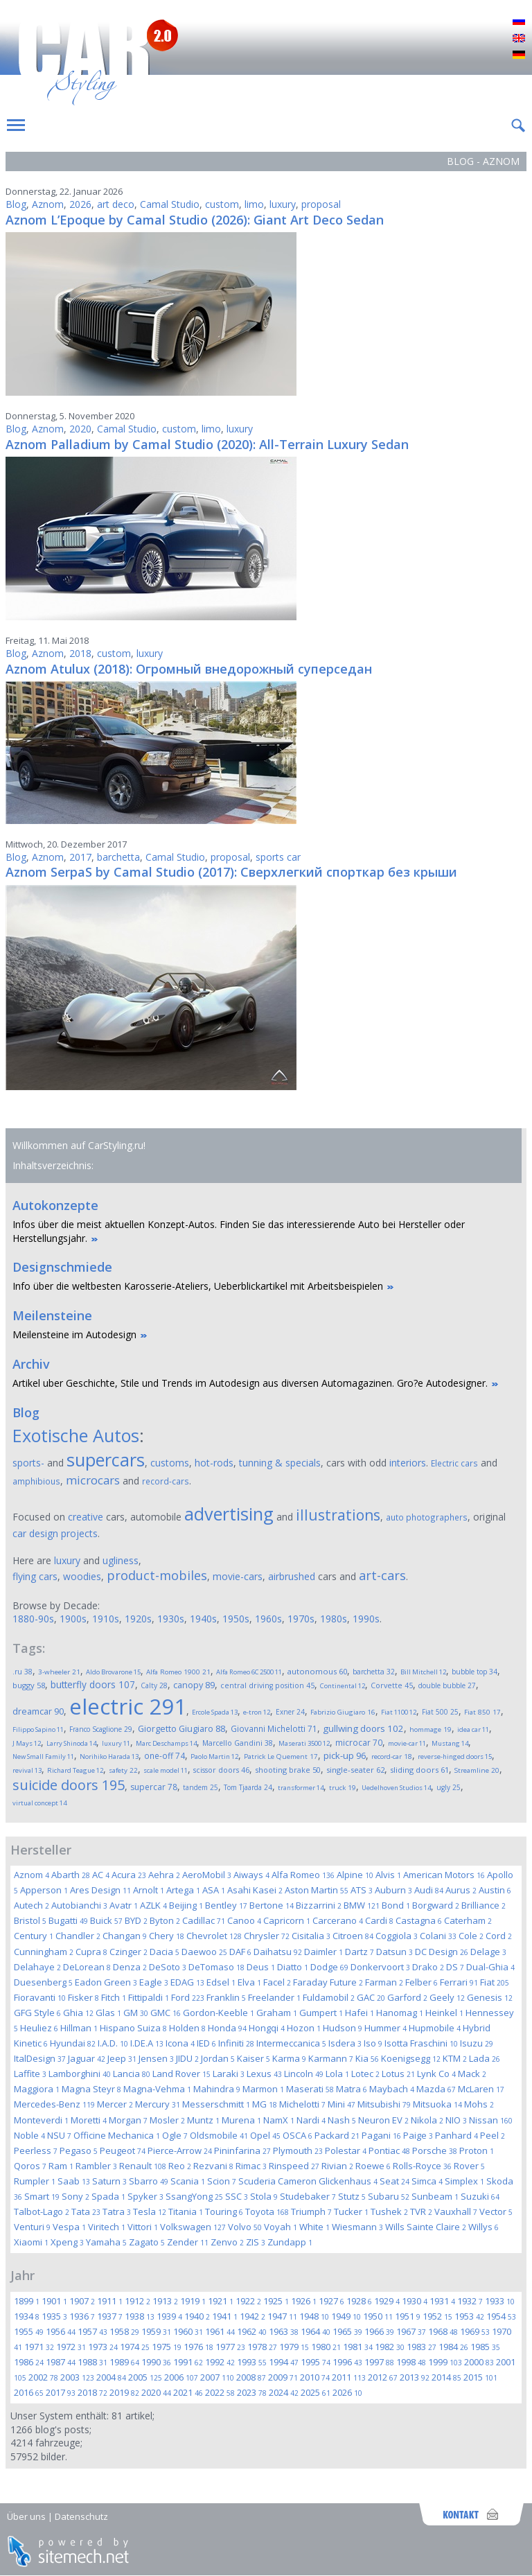  What do you see at coordinates (411, 2362) in the screenshot?
I see `1998` at bounding box center [411, 2362].